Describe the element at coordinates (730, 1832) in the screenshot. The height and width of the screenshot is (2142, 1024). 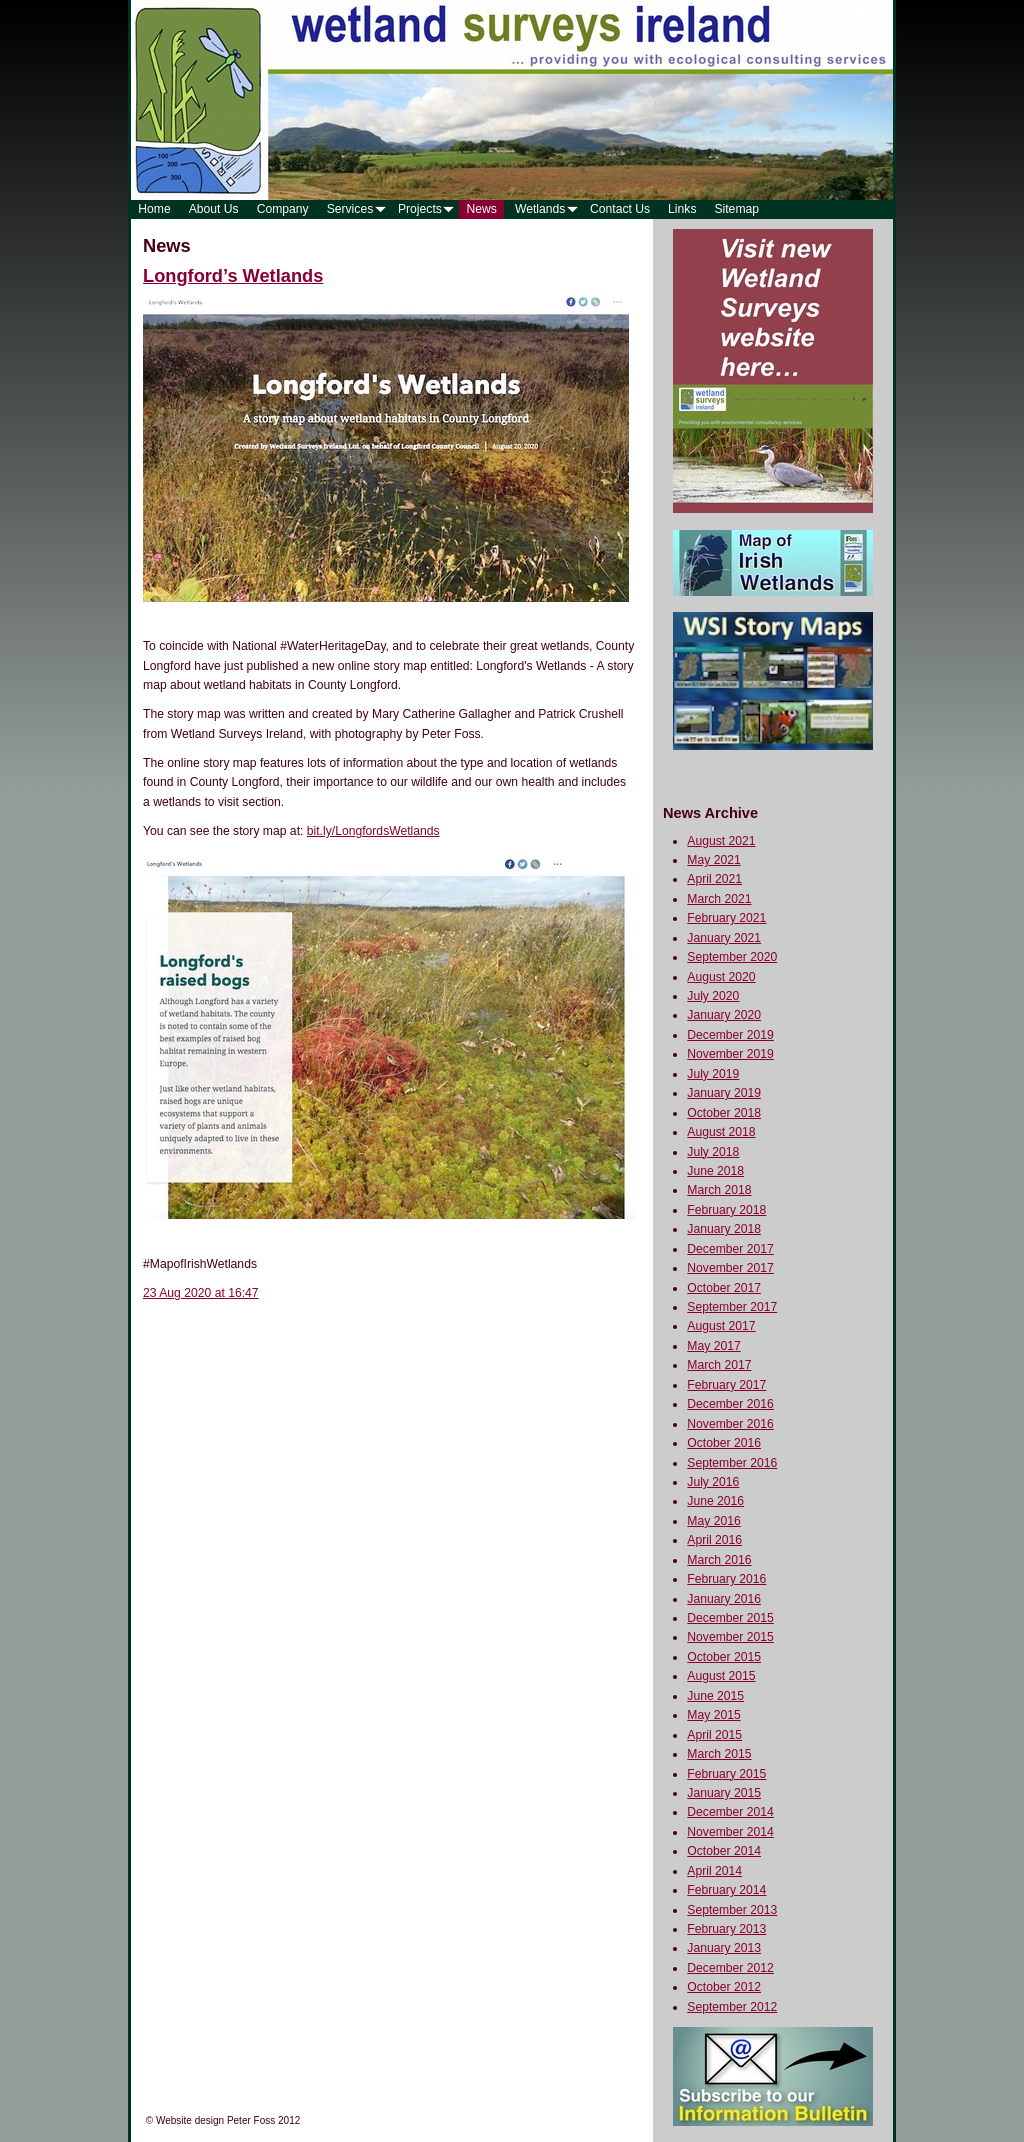
I see `November 2014` at that location.